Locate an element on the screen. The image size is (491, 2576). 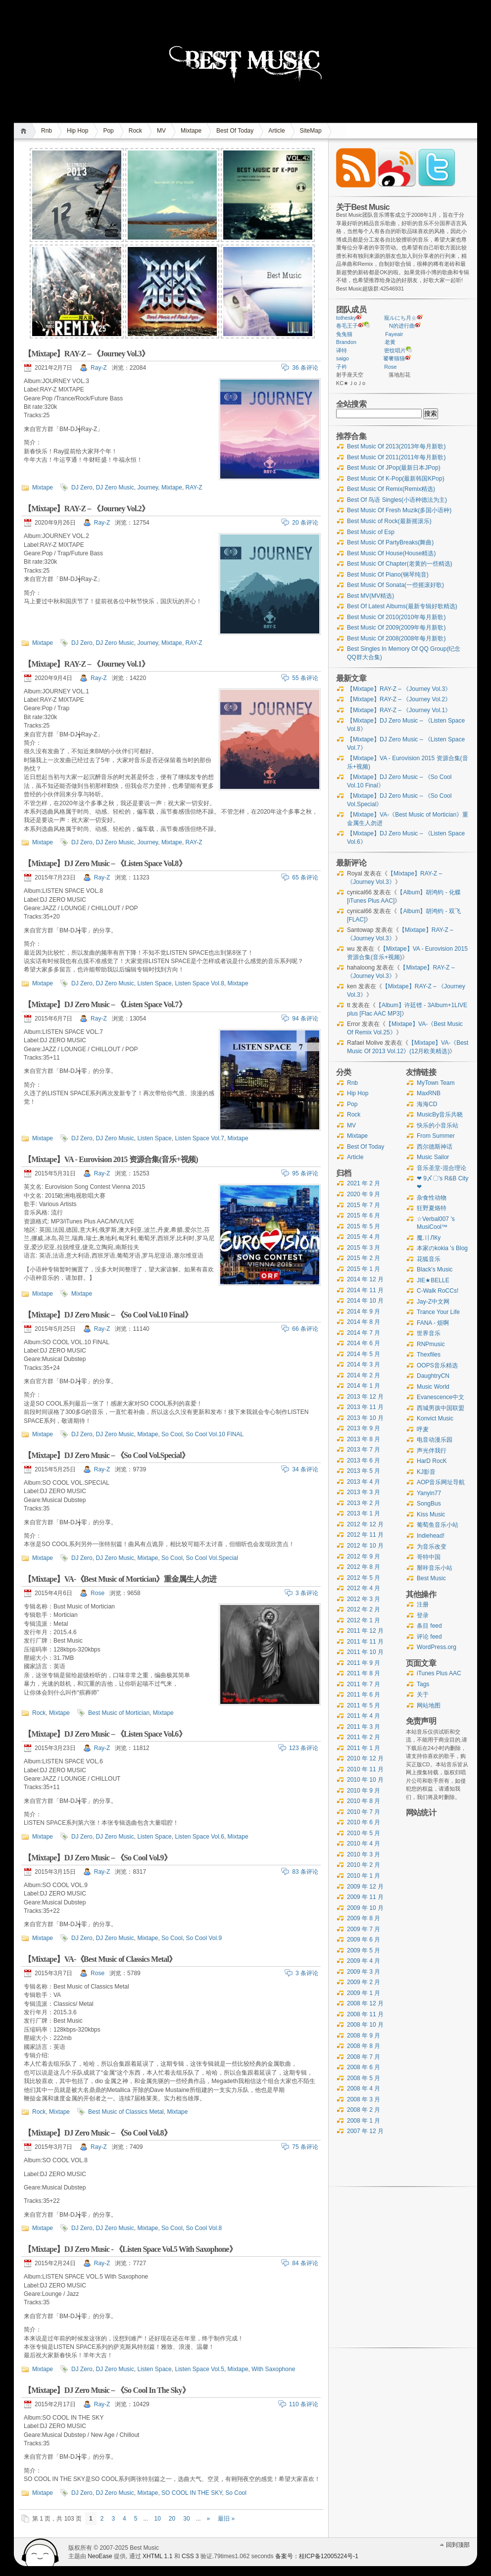
Best Music Of Remix(Remix精选) is located at coordinates (391, 489).